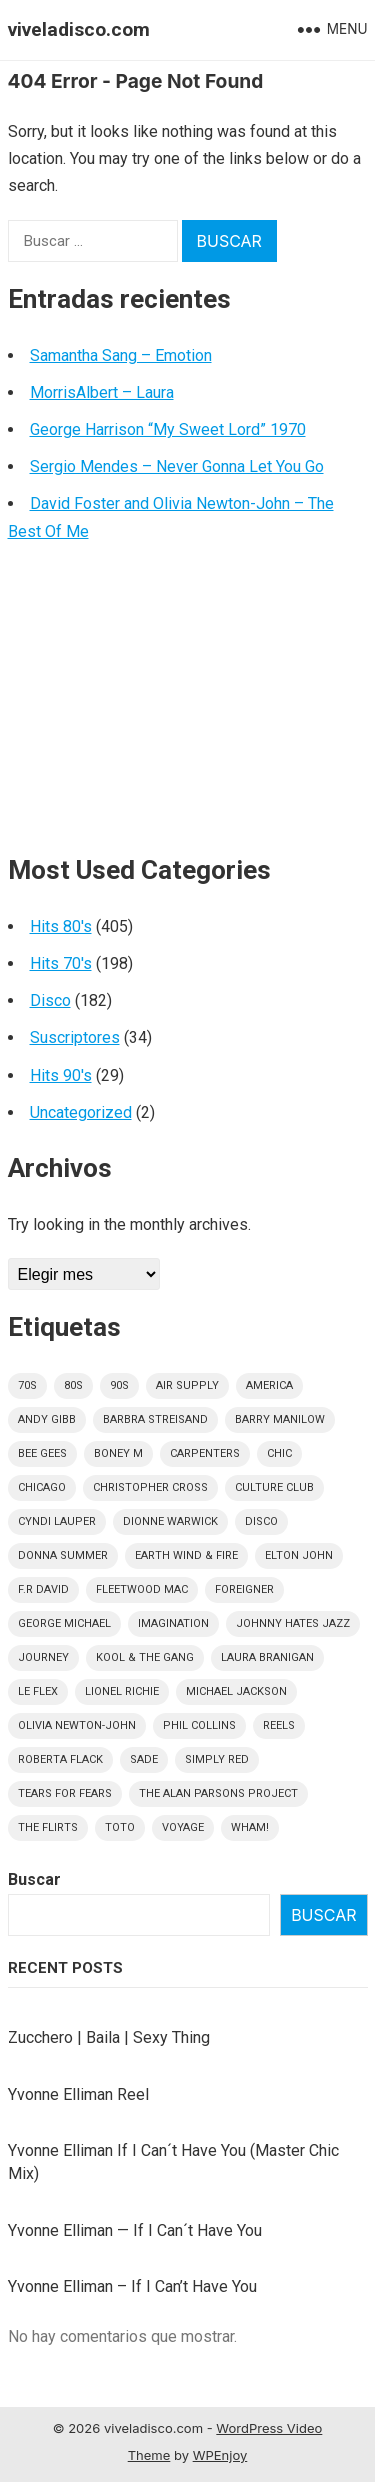 This screenshot has width=375, height=2482. What do you see at coordinates (250, 1827) in the screenshot?
I see `Wham! [Wham! (6 elementos)]` at bounding box center [250, 1827].